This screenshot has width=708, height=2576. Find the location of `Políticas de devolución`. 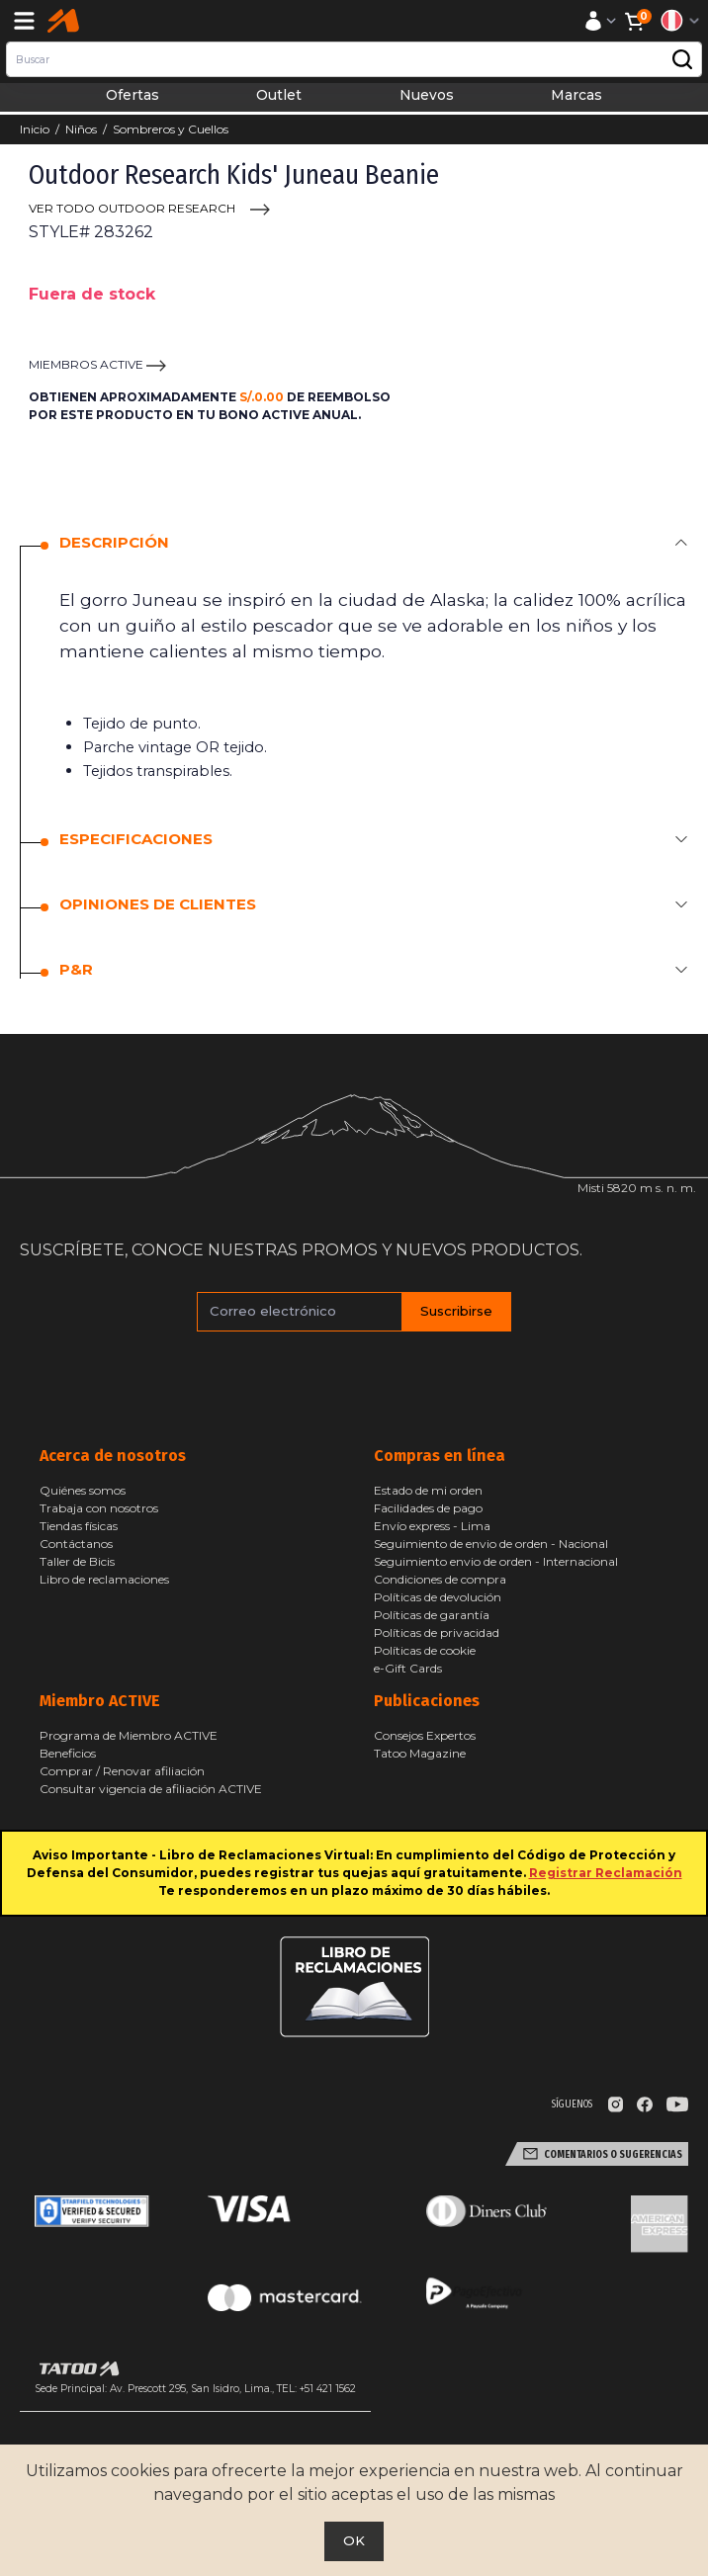

Políticas de devolución is located at coordinates (437, 1596).